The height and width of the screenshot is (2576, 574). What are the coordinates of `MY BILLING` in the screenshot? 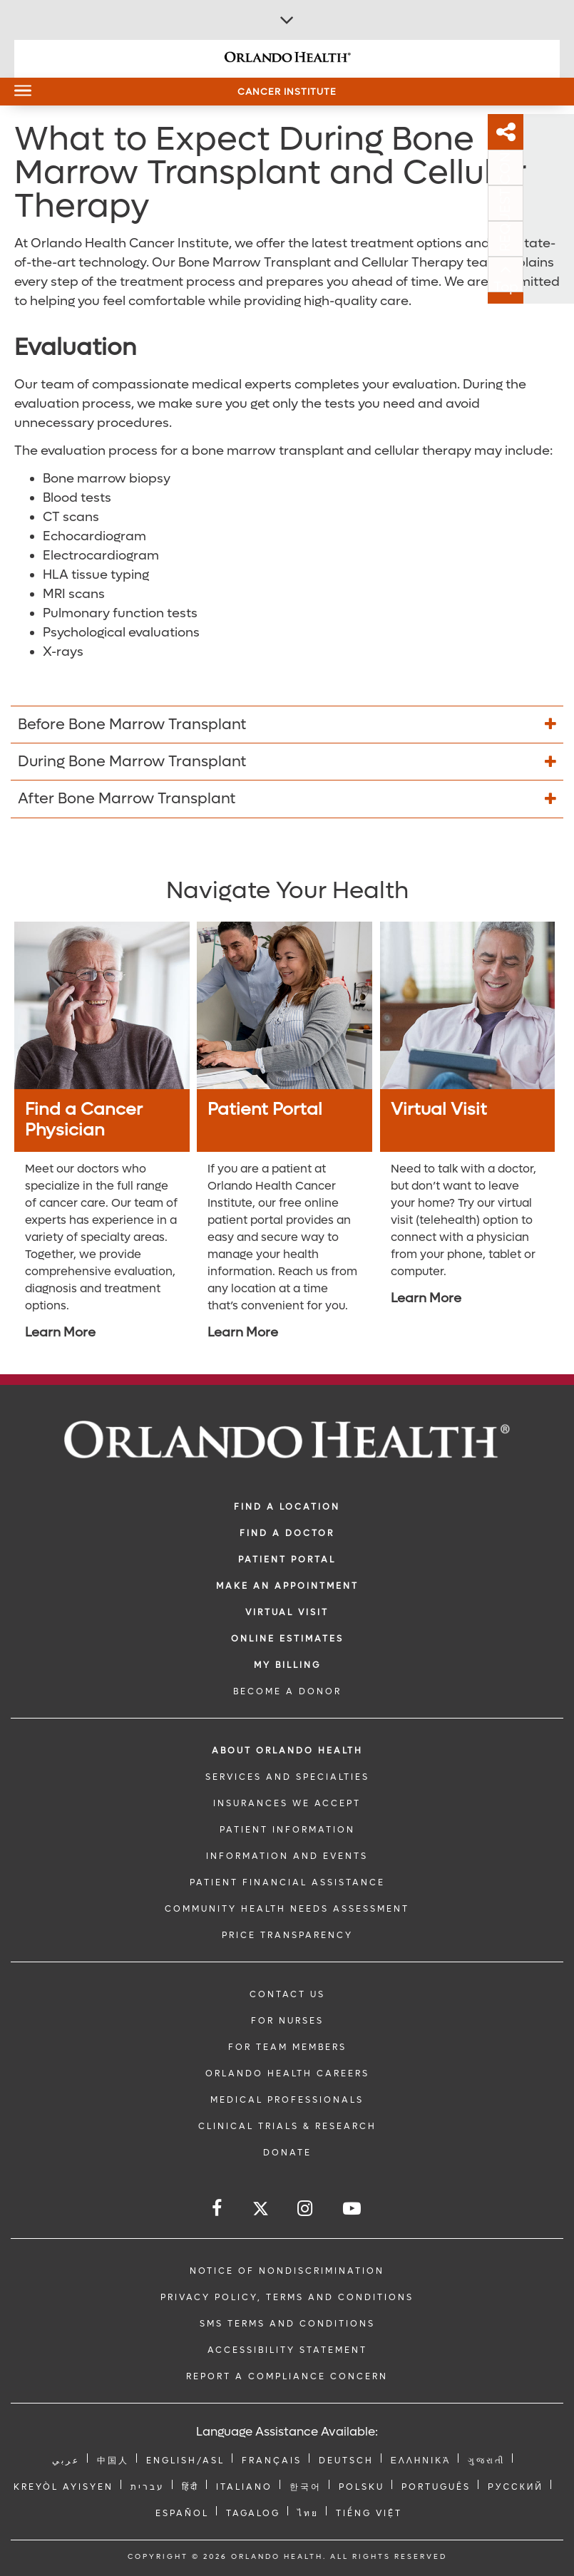 It's located at (287, 1665).